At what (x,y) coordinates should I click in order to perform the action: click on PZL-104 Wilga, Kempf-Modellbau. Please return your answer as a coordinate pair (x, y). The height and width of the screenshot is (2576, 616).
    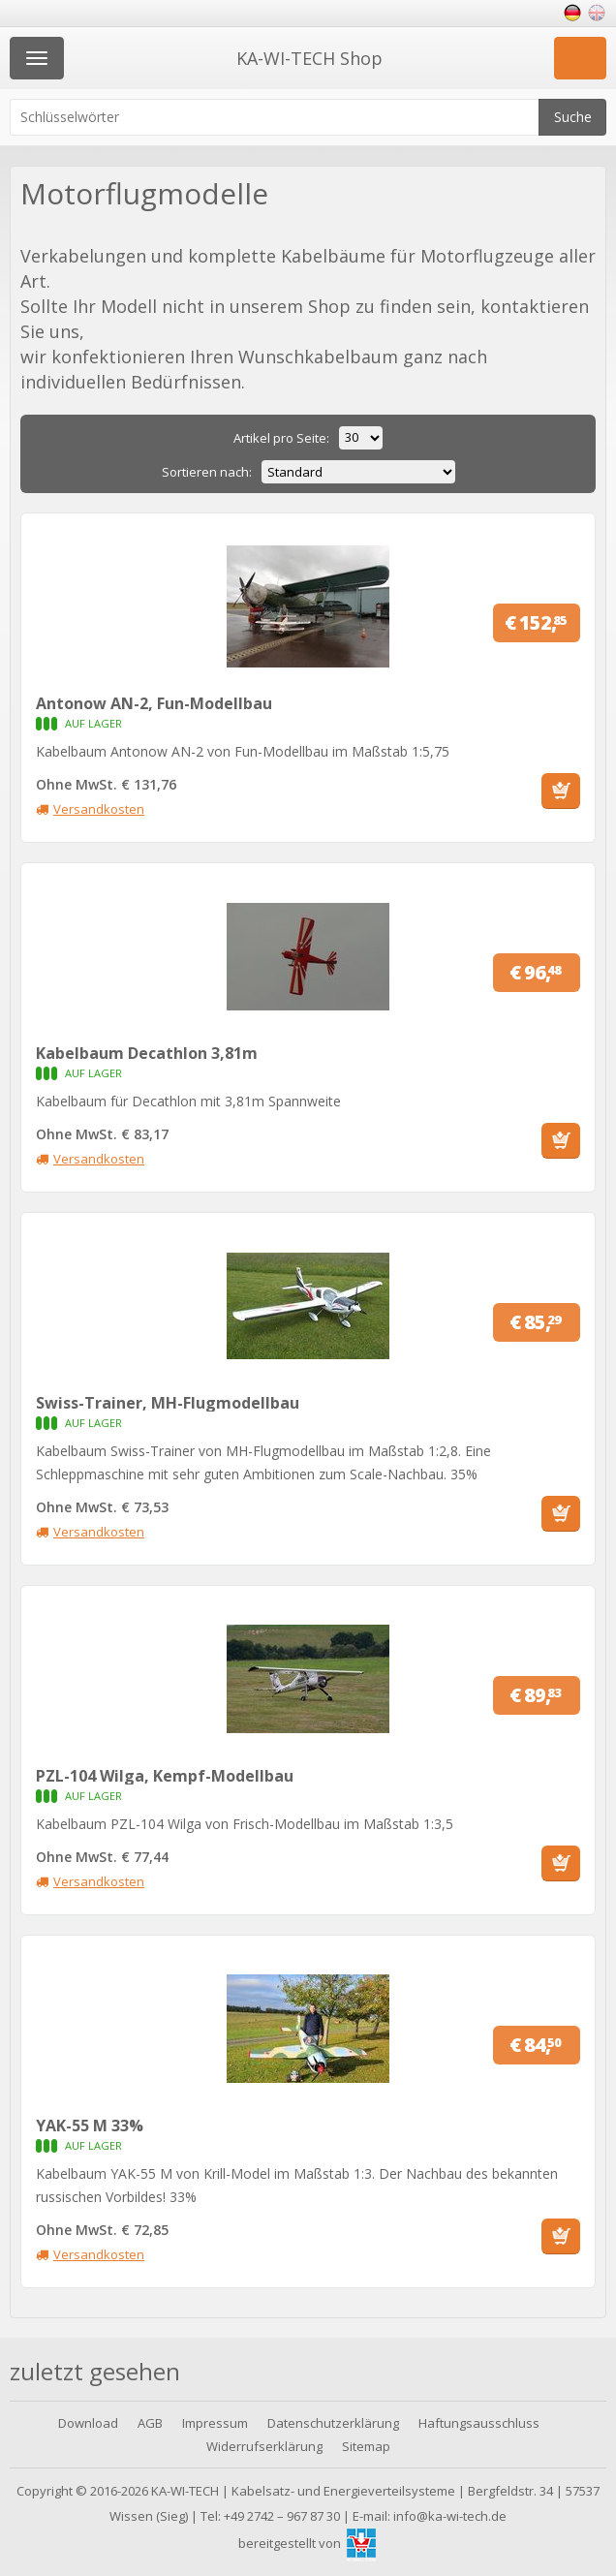
    Looking at the image, I should click on (164, 1775).